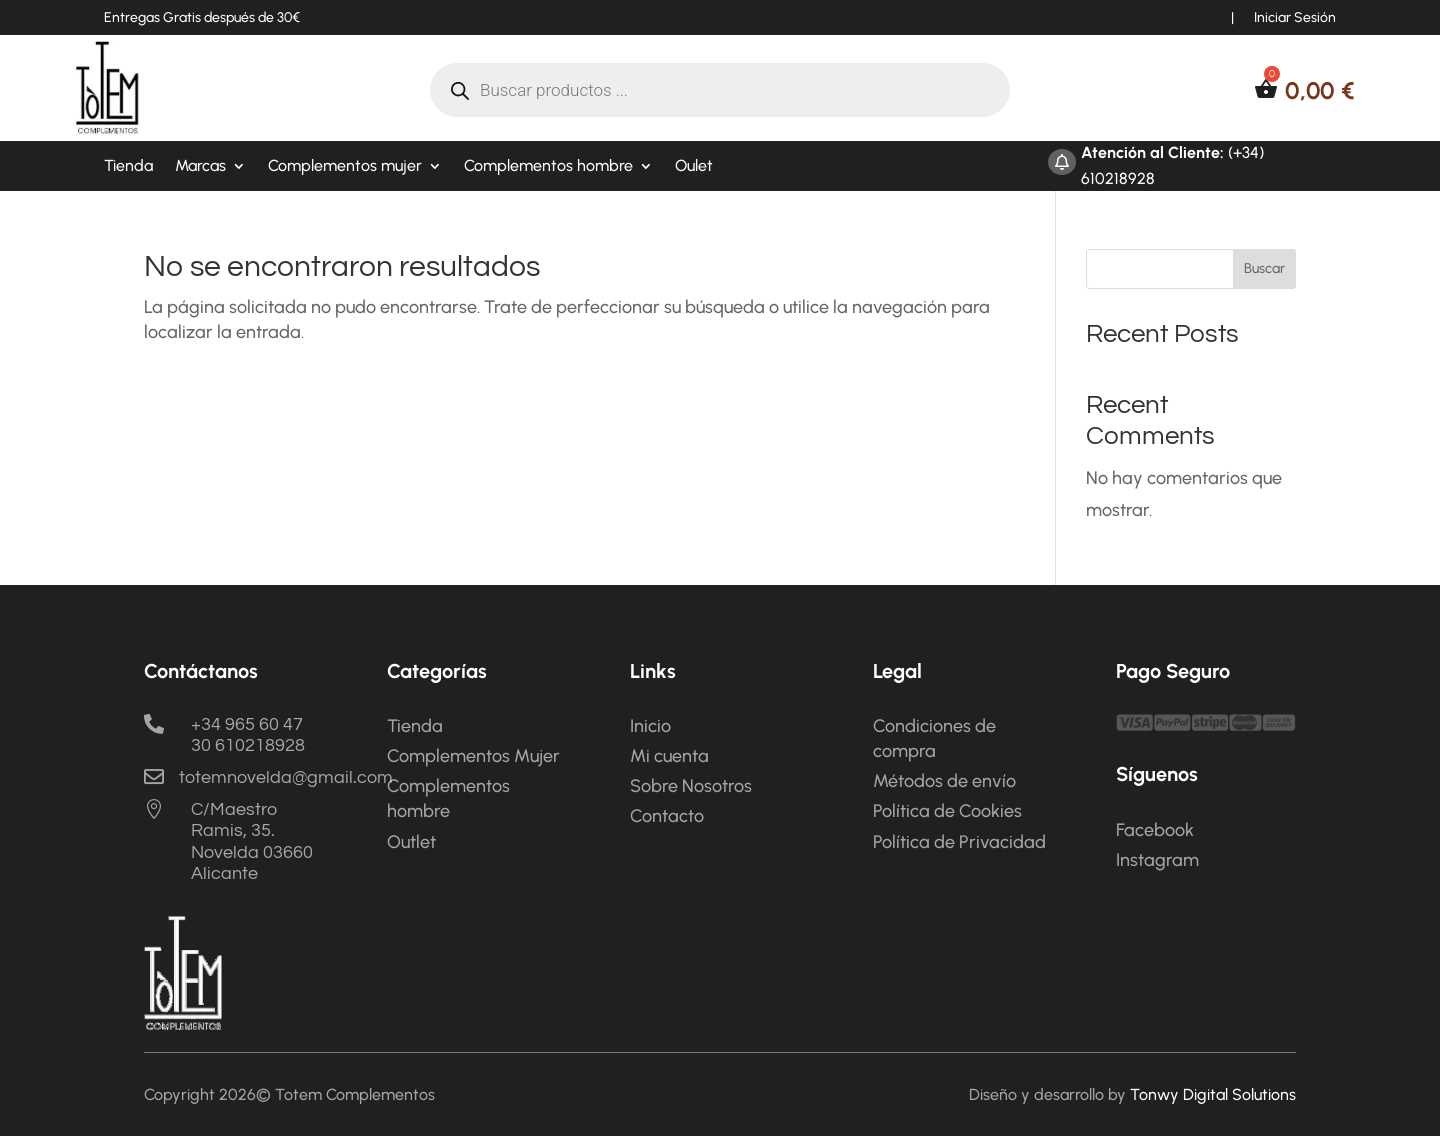  I want to click on Marcas, so click(200, 167).